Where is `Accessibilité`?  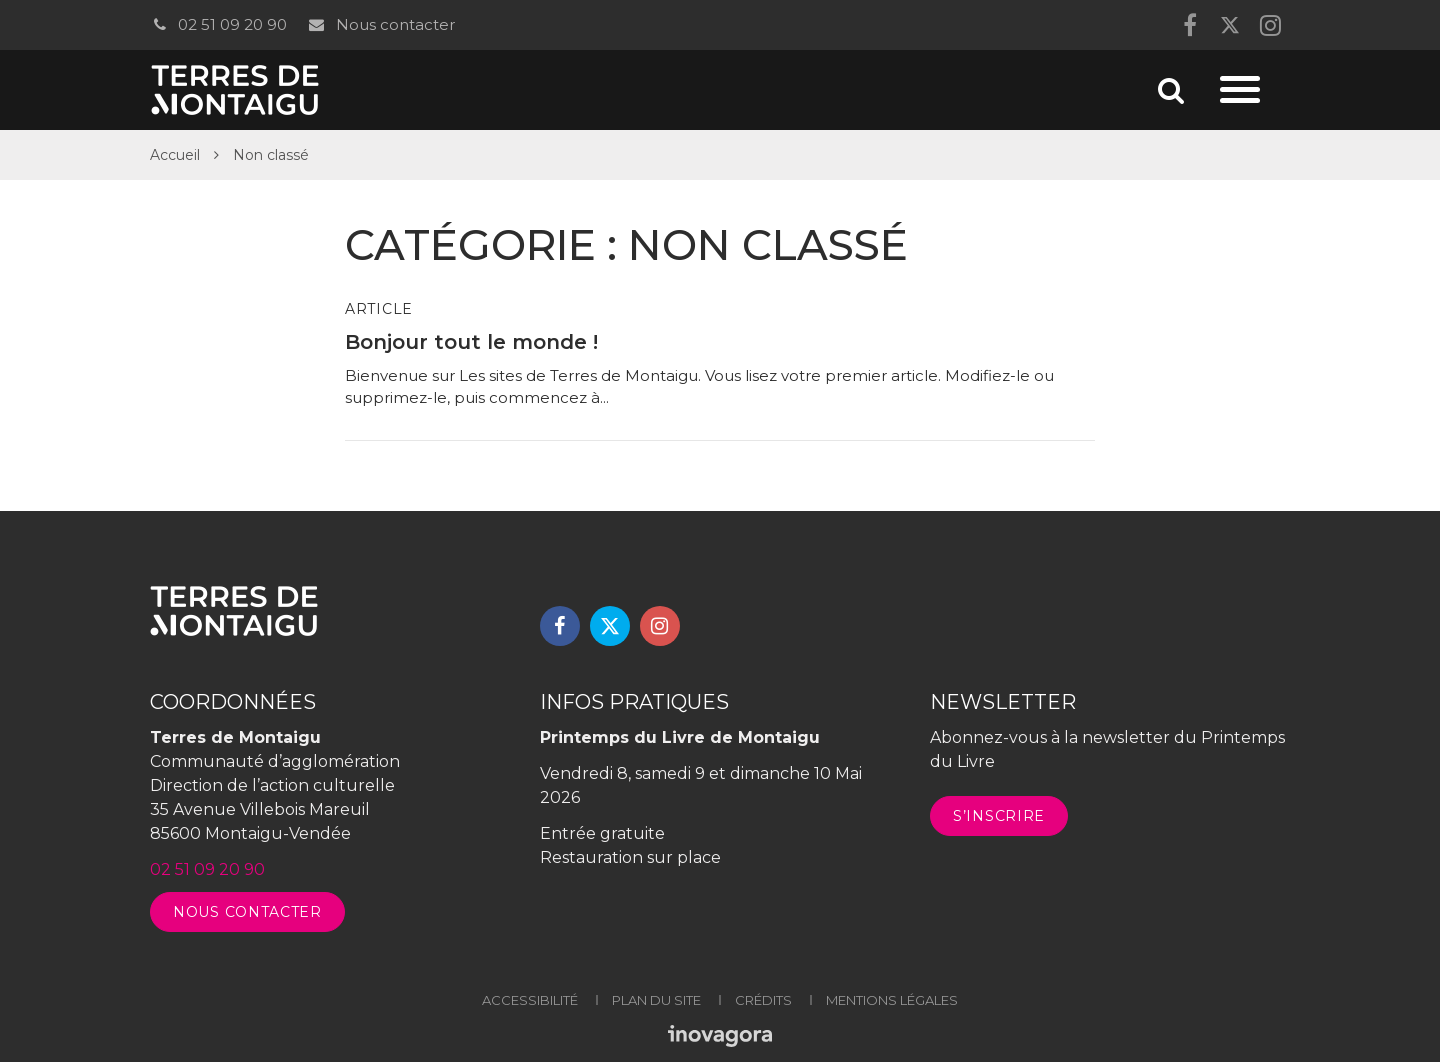
Accessibilité is located at coordinates (530, 1000).